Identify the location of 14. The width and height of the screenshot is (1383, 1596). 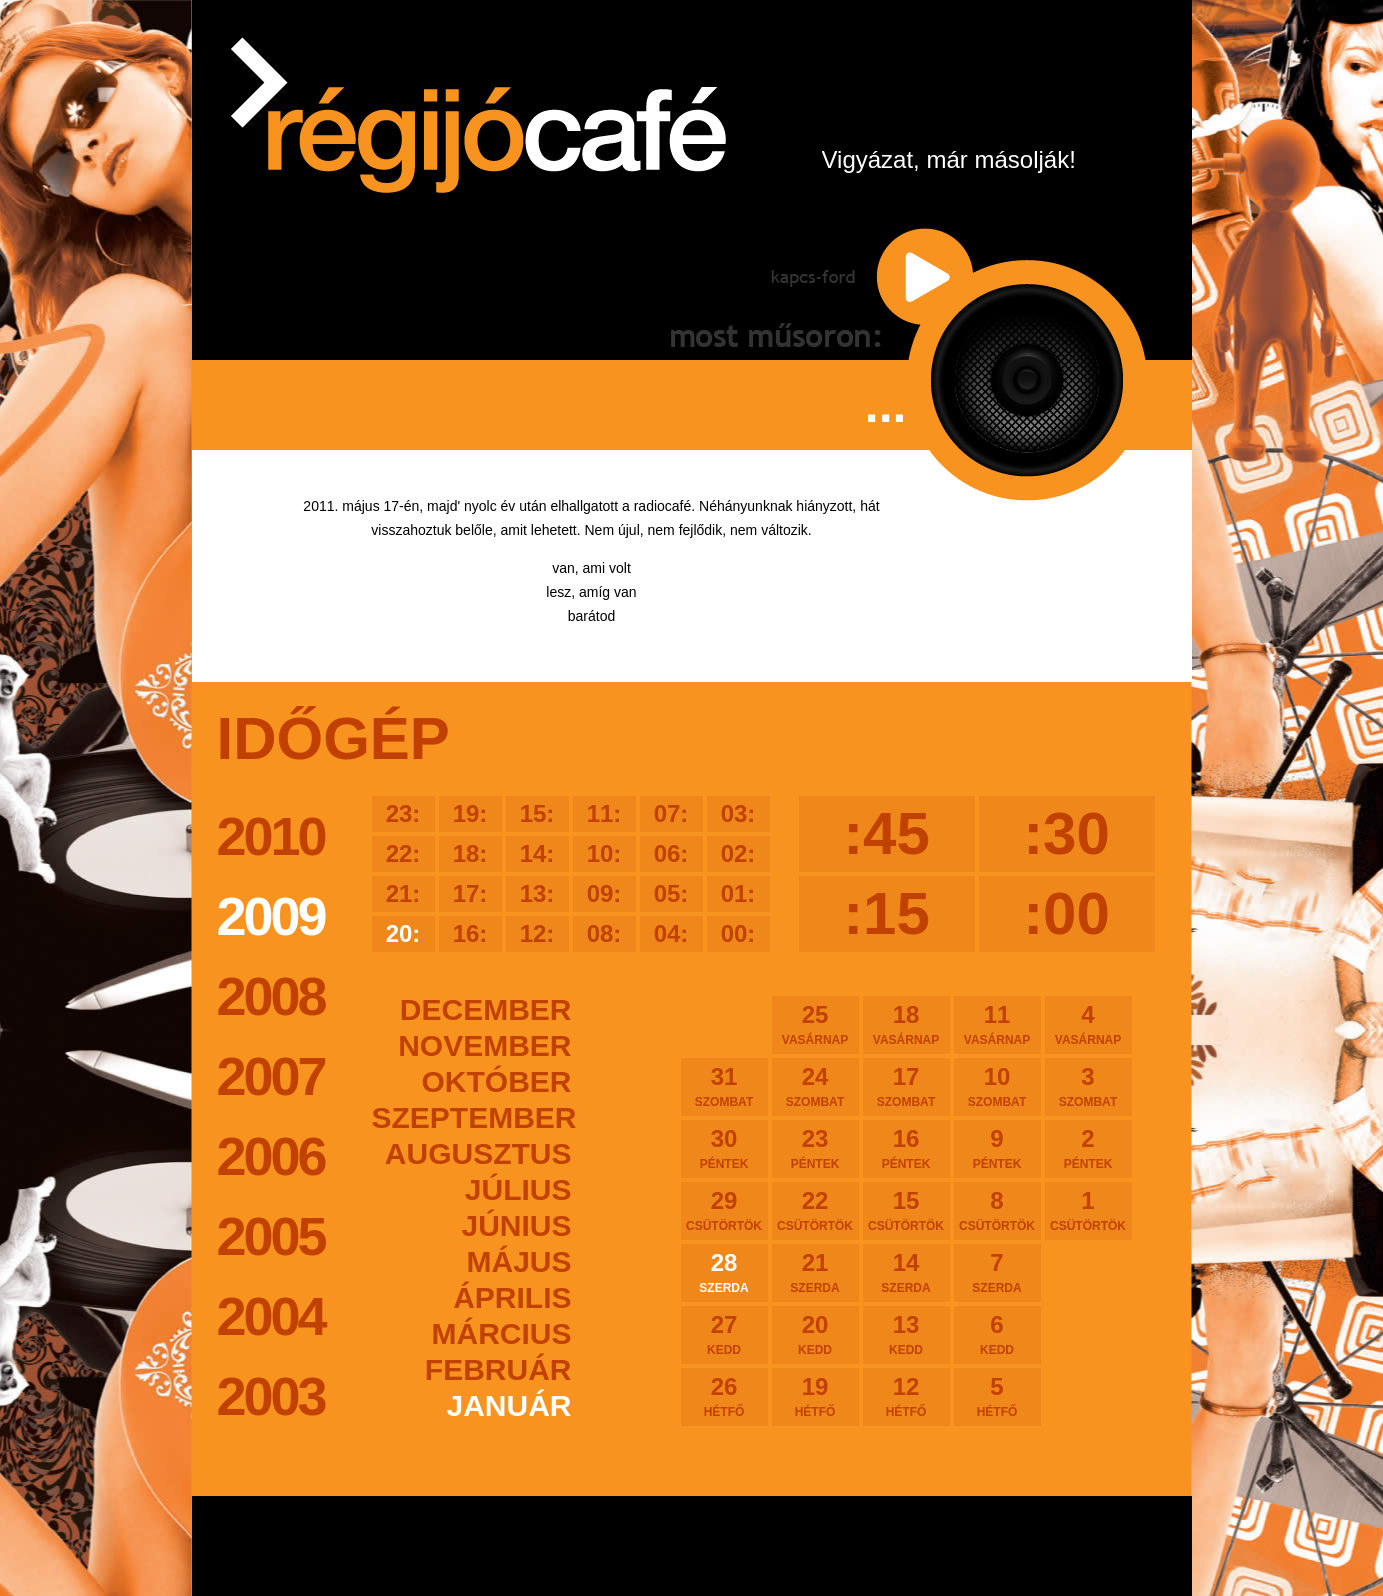
(906, 1272).